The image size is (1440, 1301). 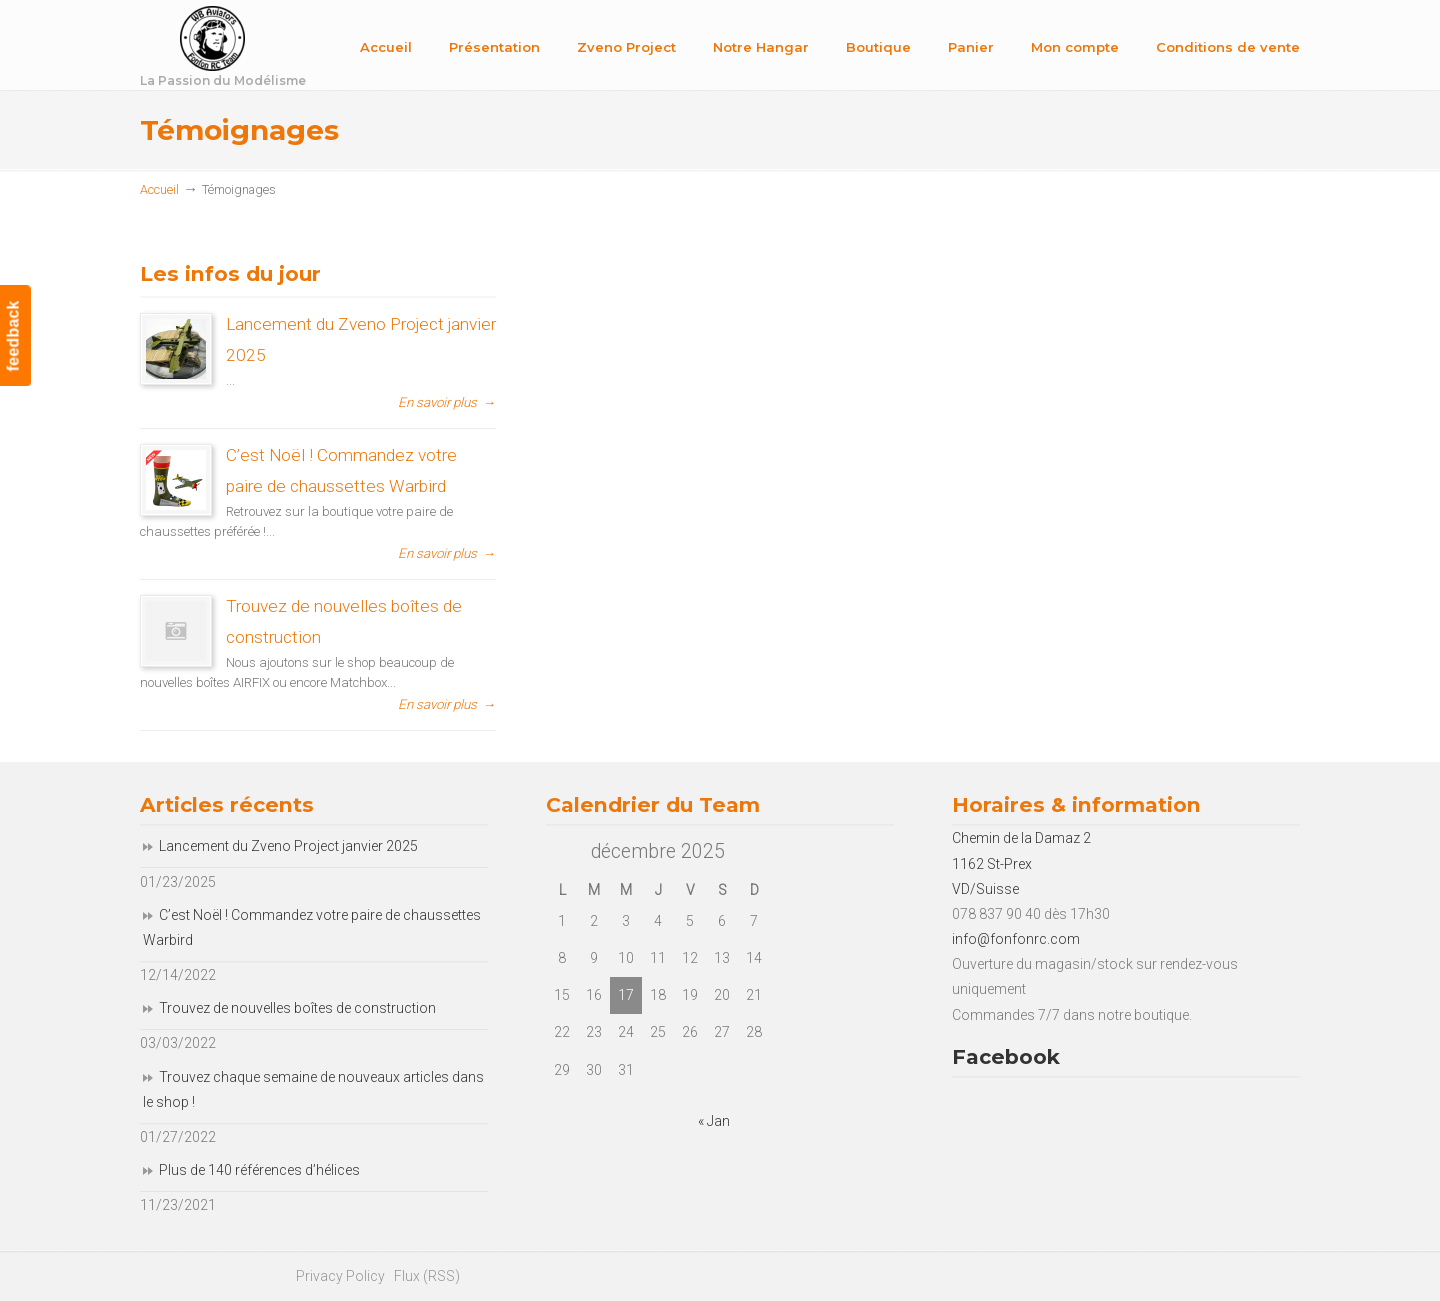 I want to click on « Jan, so click(x=714, y=1121).